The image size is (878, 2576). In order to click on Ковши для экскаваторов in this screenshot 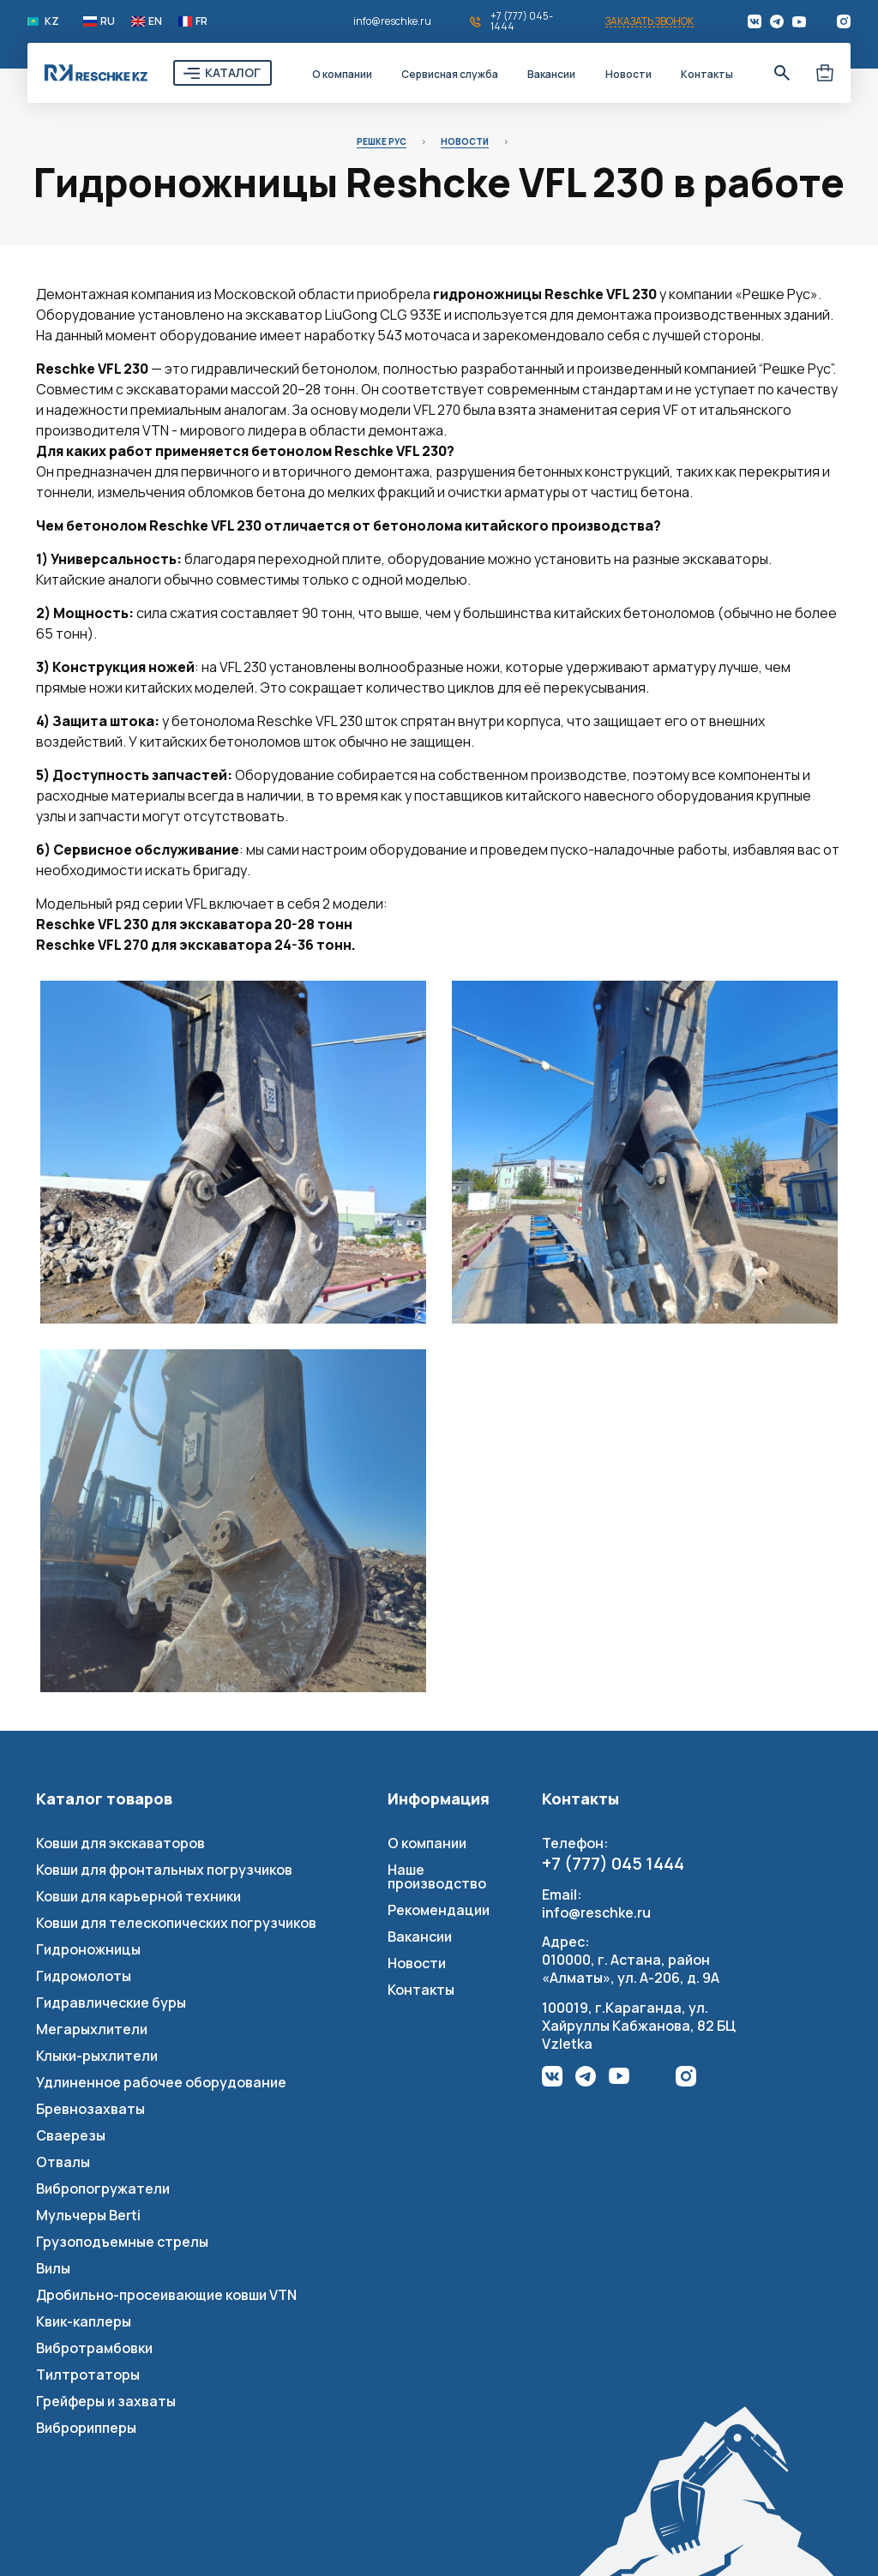, I will do `click(120, 1843)`.